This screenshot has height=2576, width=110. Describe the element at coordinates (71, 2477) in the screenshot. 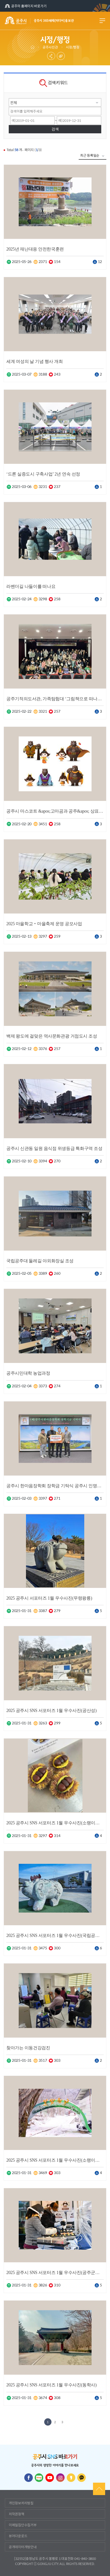

I see `카카오스토리` at that location.